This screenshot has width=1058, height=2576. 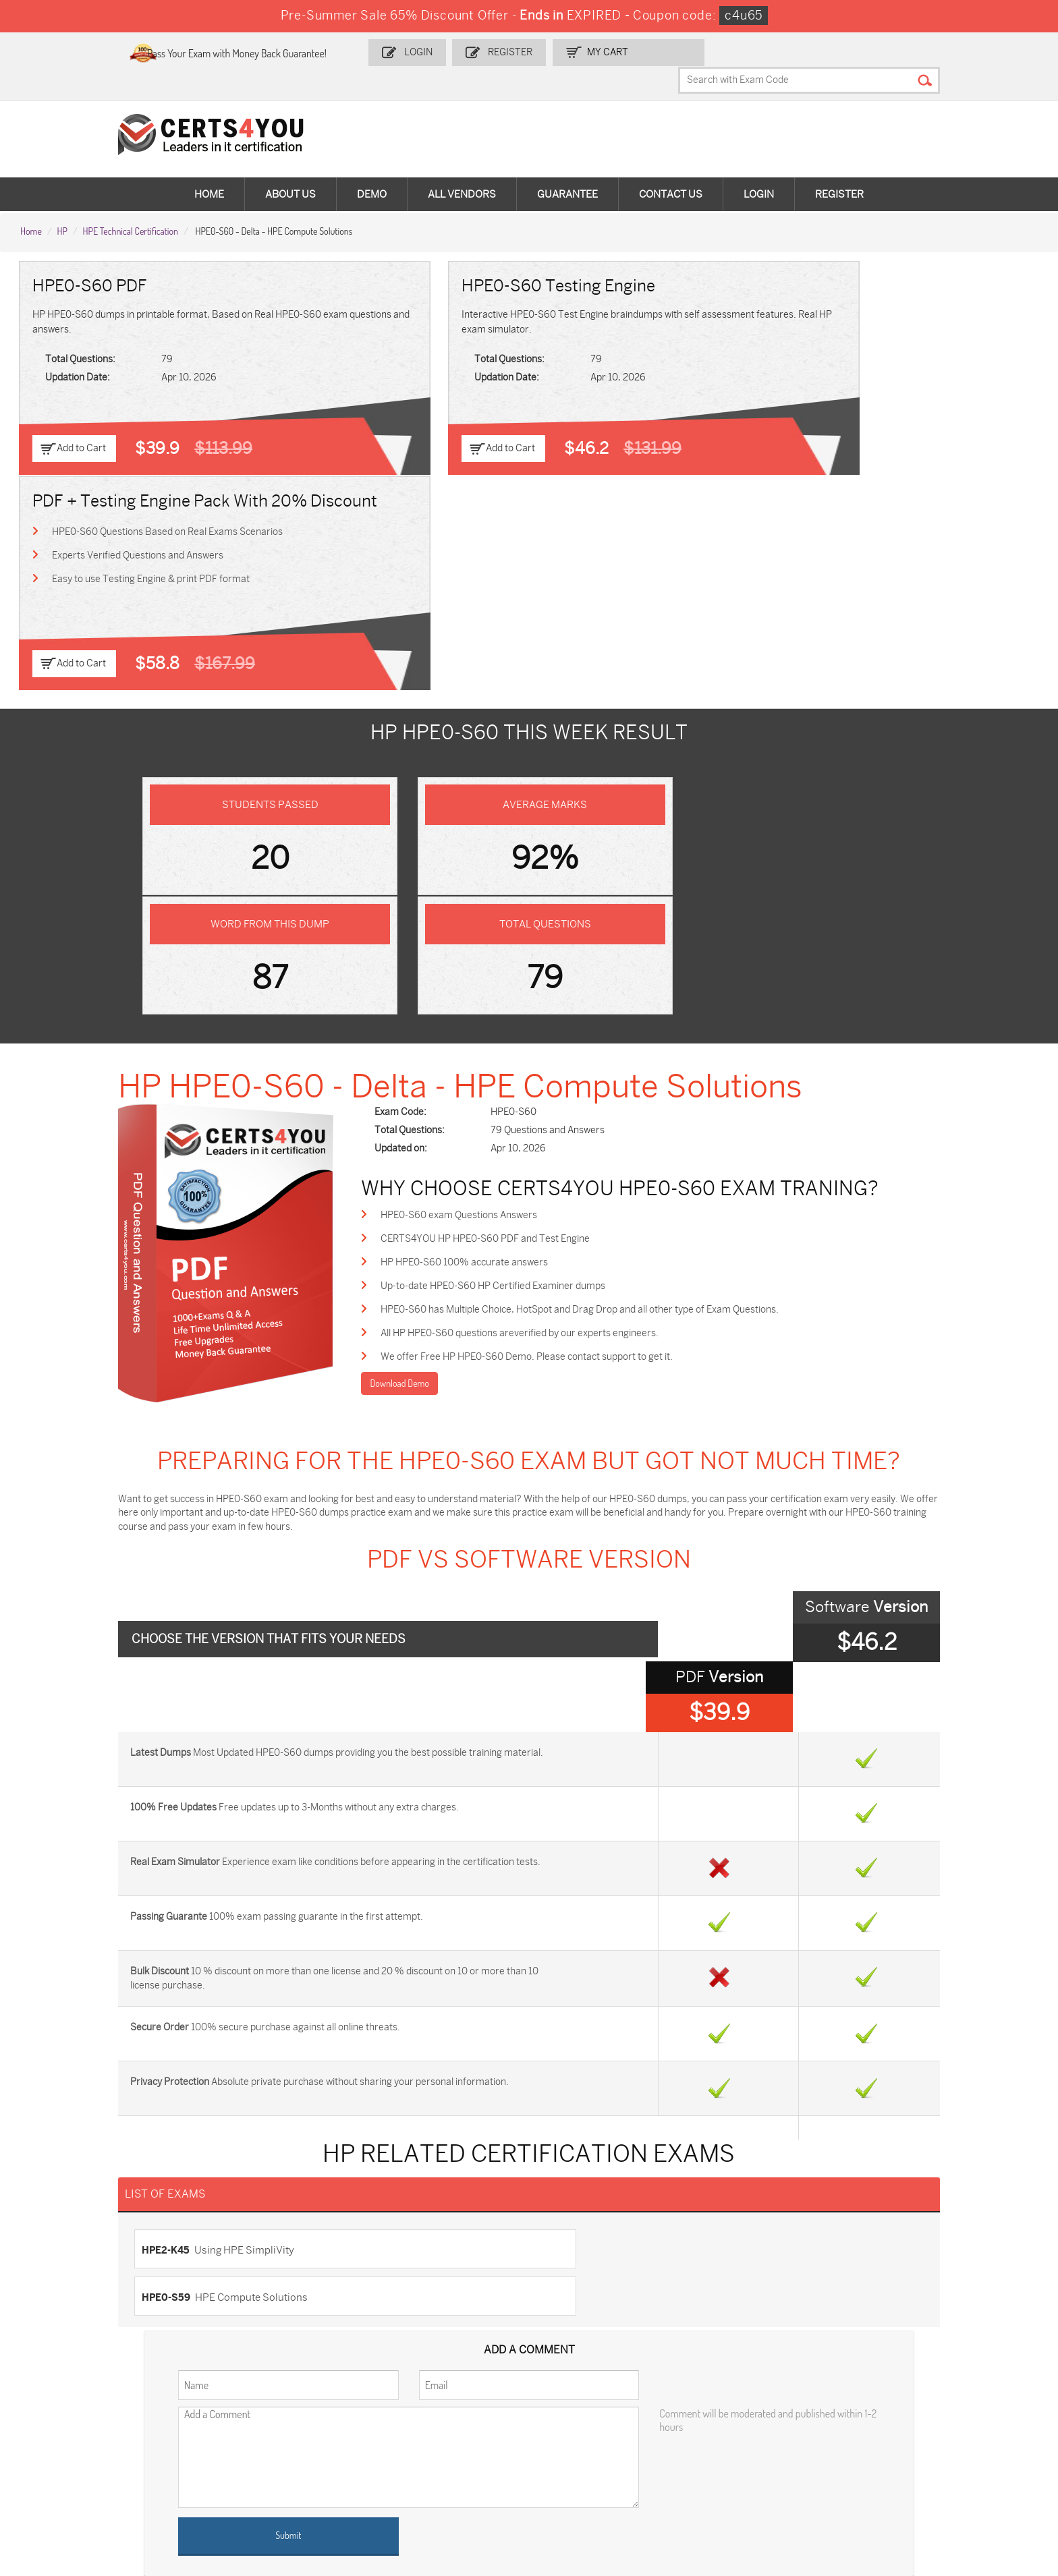 I want to click on HPE2-K45, so click(x=182, y=1846).